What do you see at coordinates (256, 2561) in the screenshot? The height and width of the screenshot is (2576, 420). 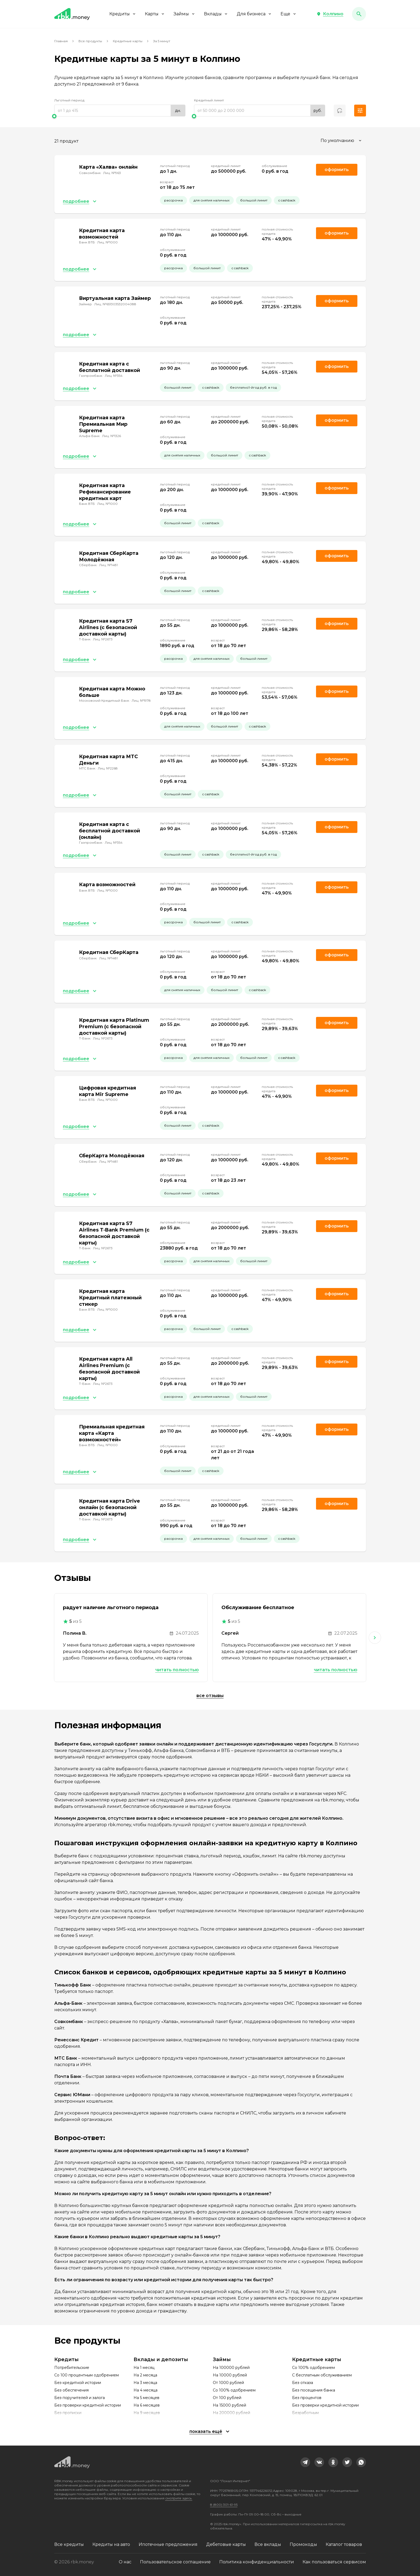 I see `Политика конфиденциальности` at bounding box center [256, 2561].